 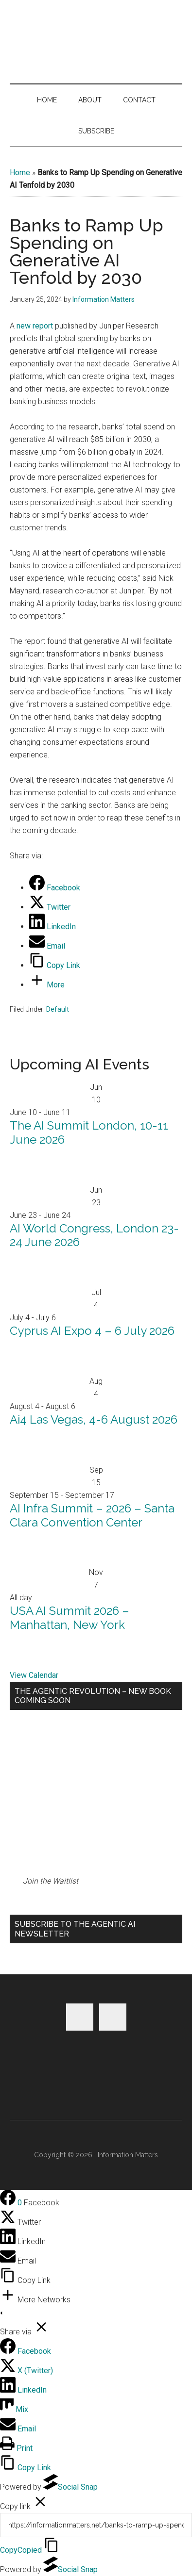 What do you see at coordinates (92, 1515) in the screenshot?
I see `AI Infra Summit – 2026 – Santa Clara Convention Center` at bounding box center [92, 1515].